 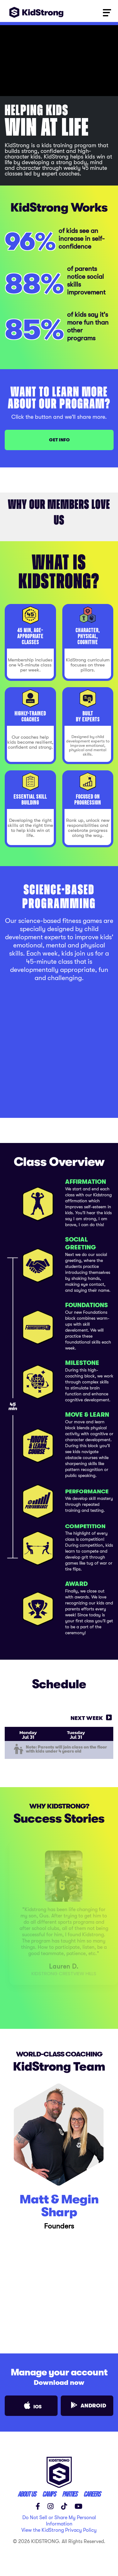 What do you see at coordinates (38, 2506) in the screenshot?
I see `[Facebook]` at bounding box center [38, 2506].